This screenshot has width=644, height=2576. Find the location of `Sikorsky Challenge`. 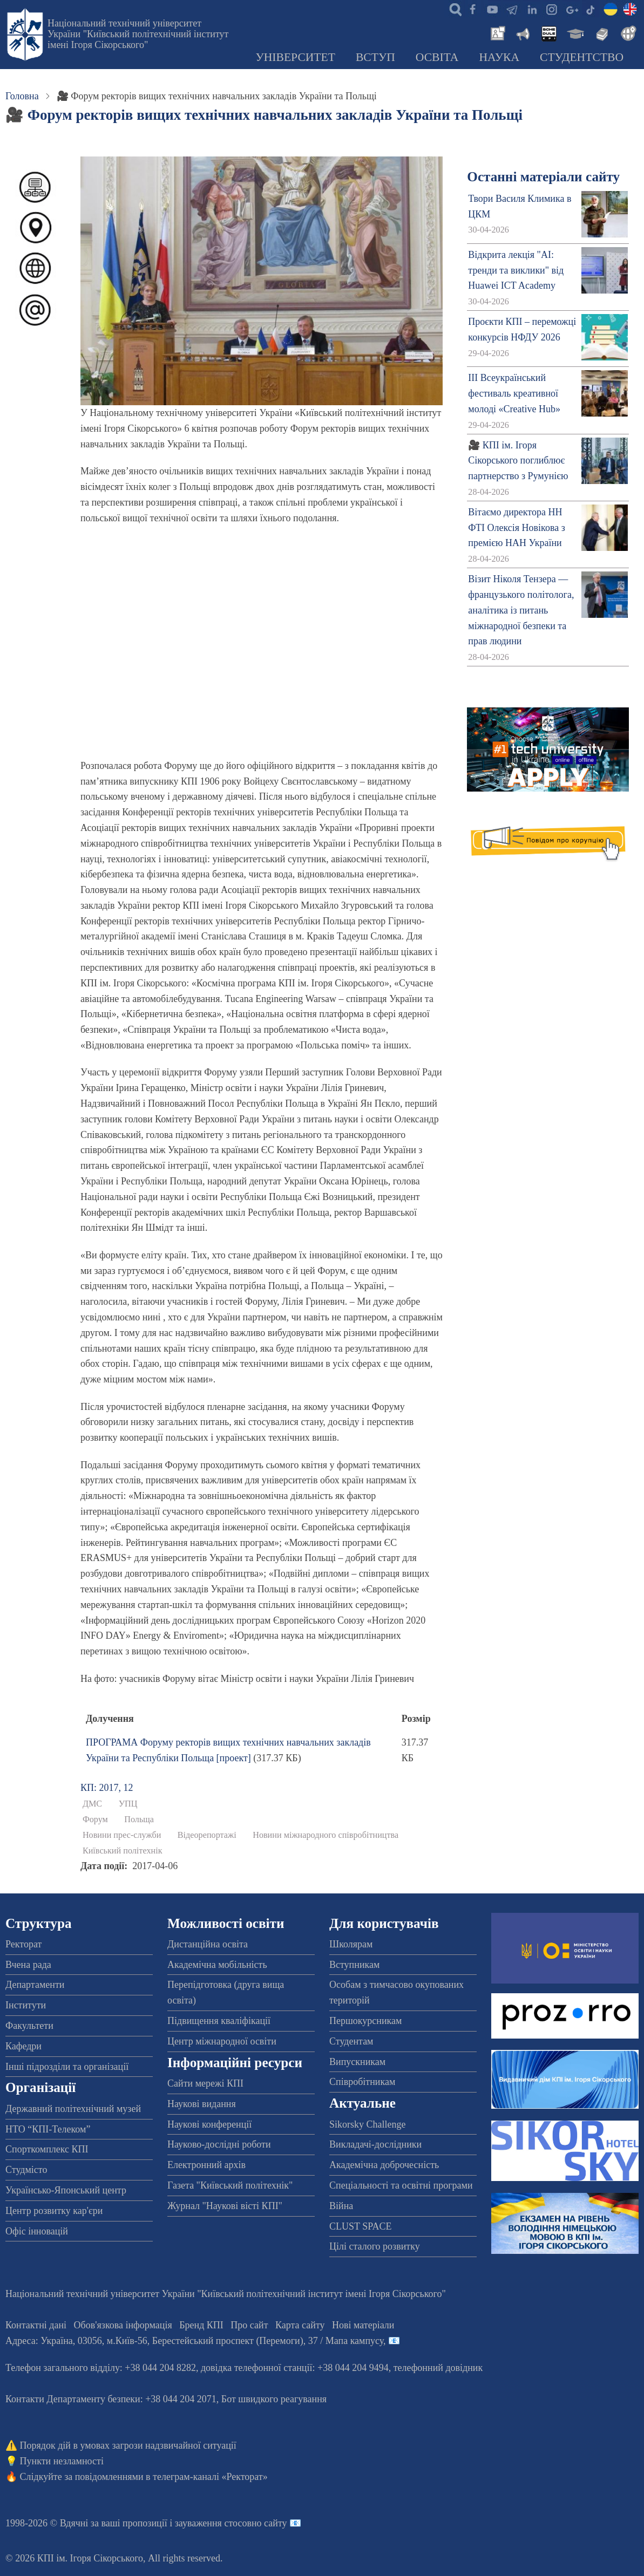

Sikorsky Challenge is located at coordinates (367, 2124).